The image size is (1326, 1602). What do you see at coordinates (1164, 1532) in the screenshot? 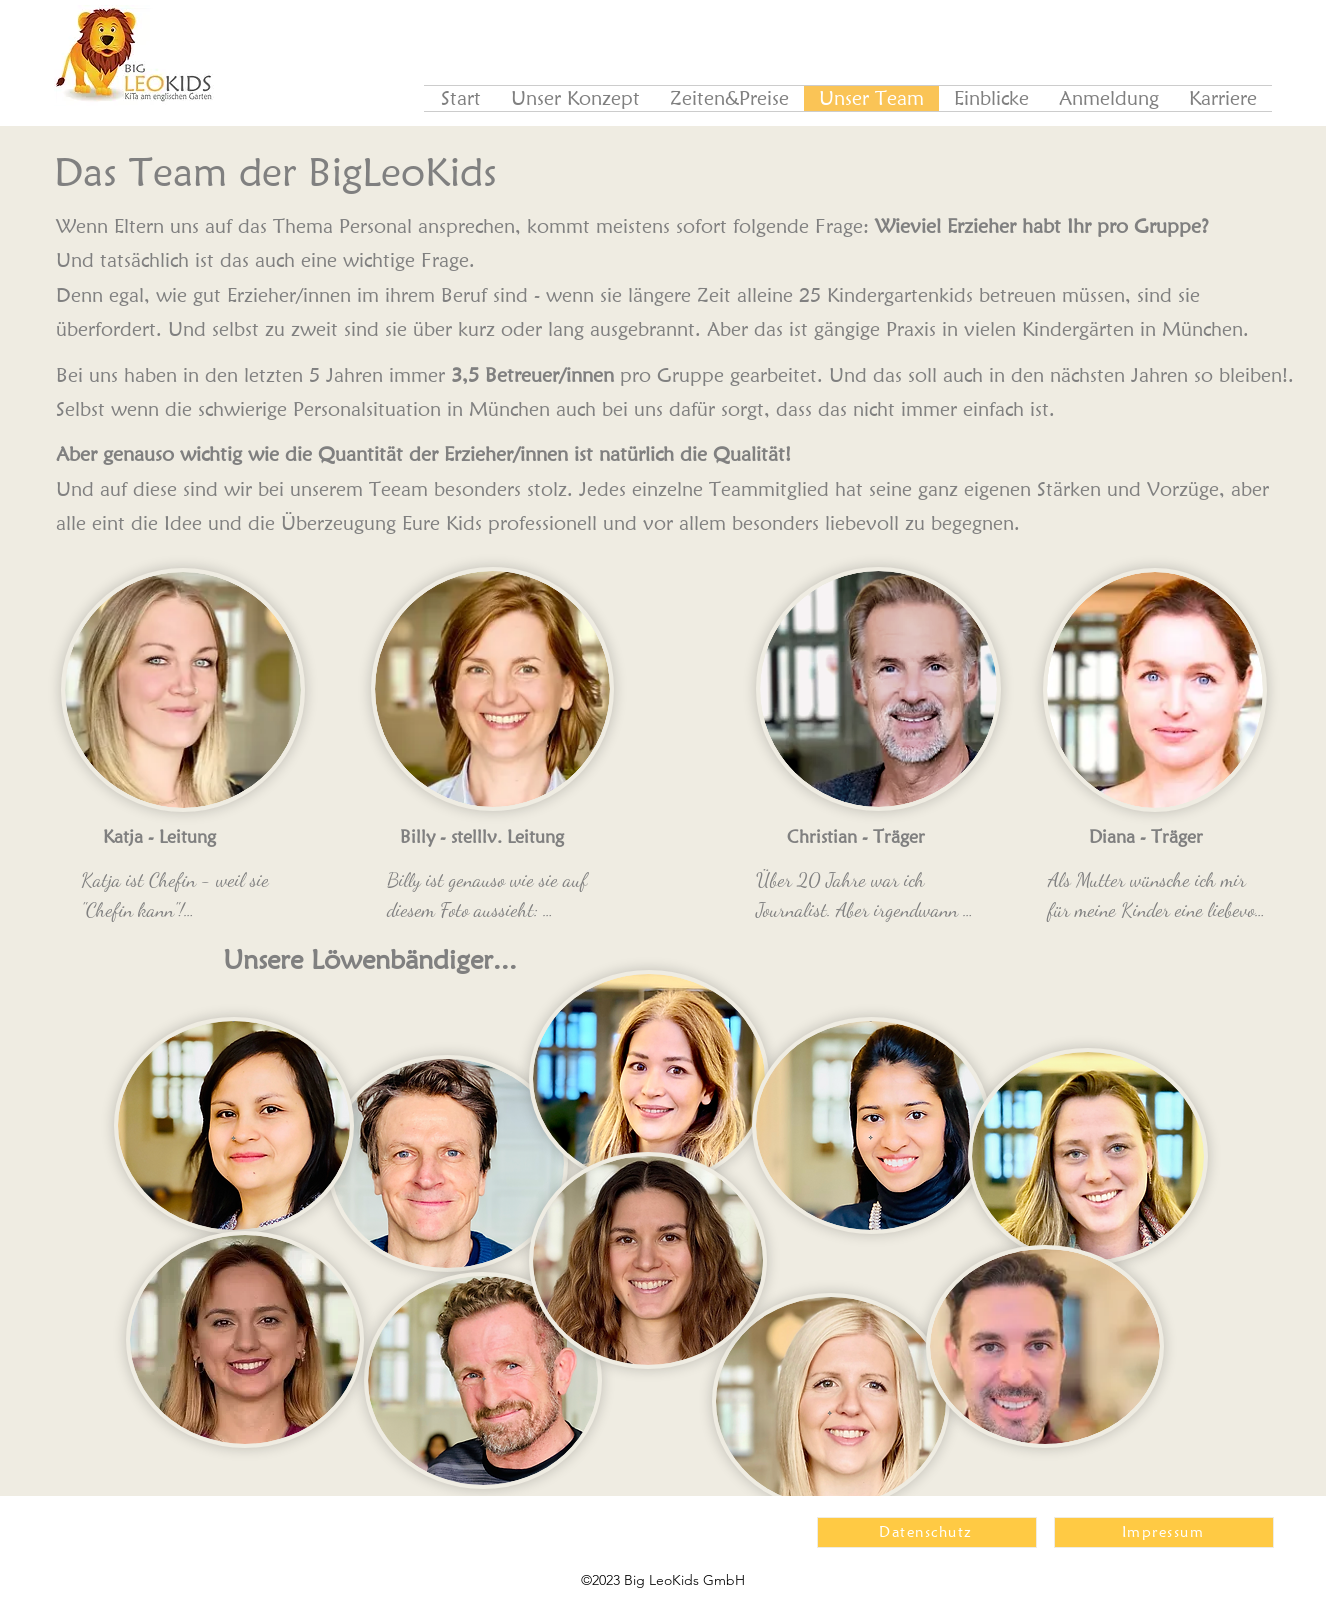
I see `[Impressum]` at bounding box center [1164, 1532].